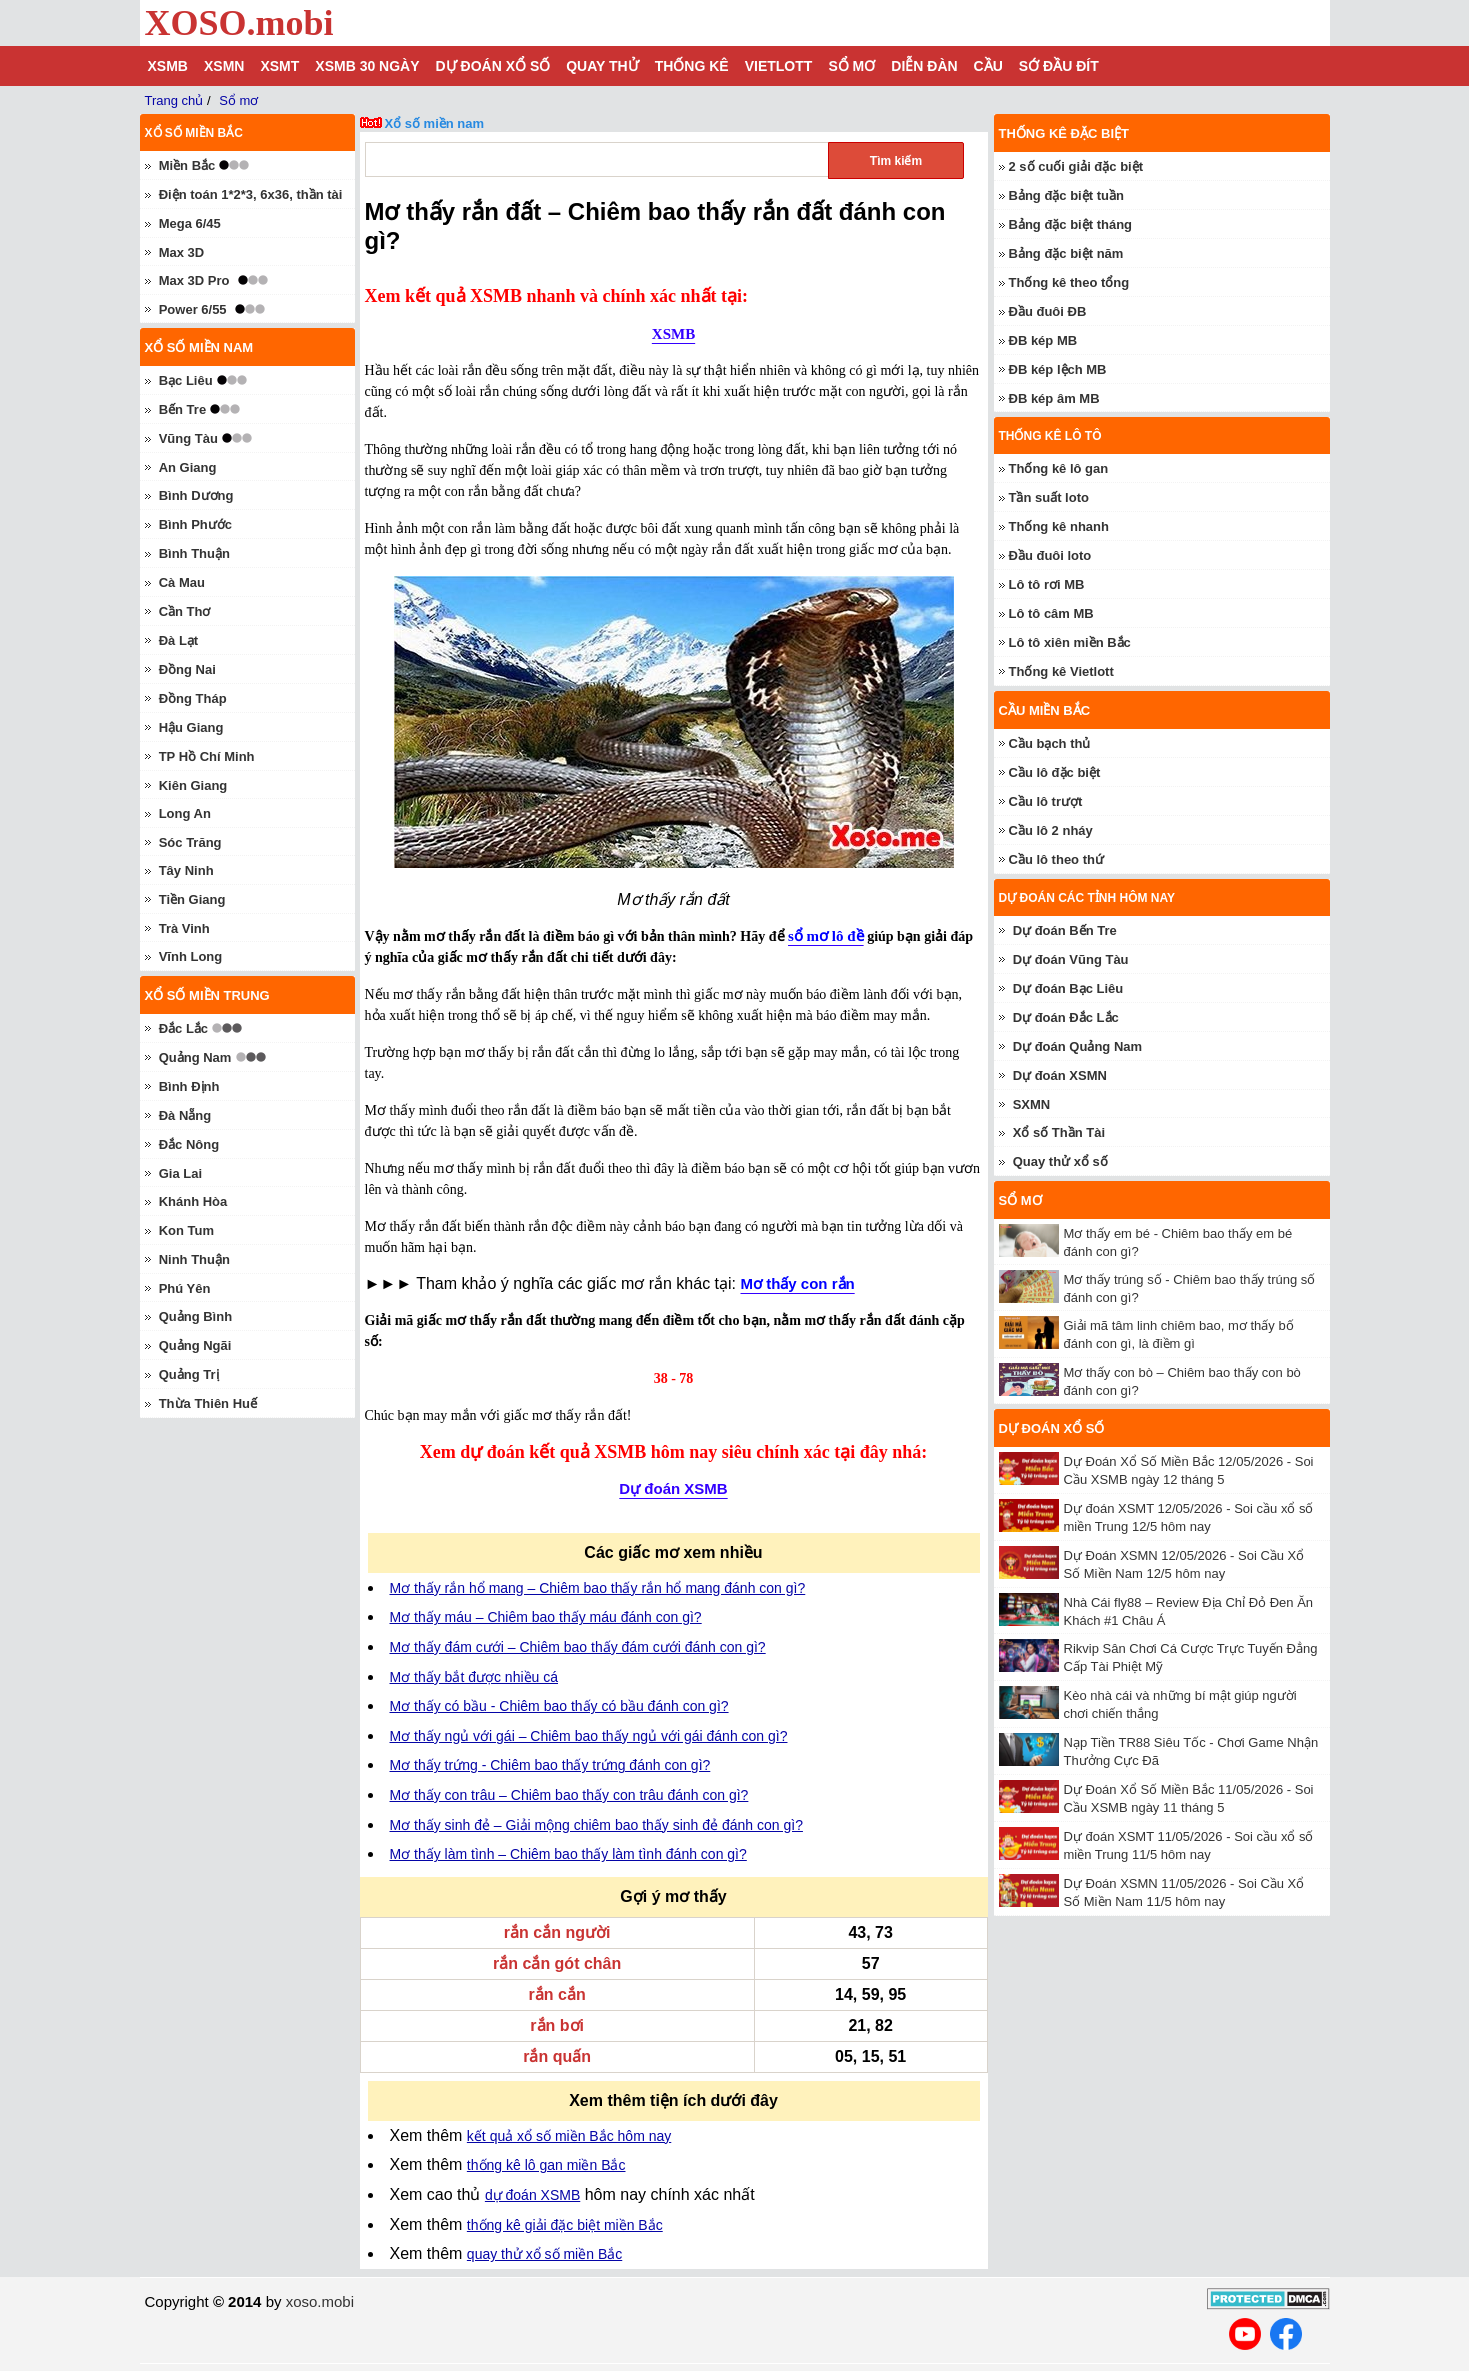 This screenshot has height=2371, width=1469. I want to click on Lô tô rơi MB, so click(1047, 584).